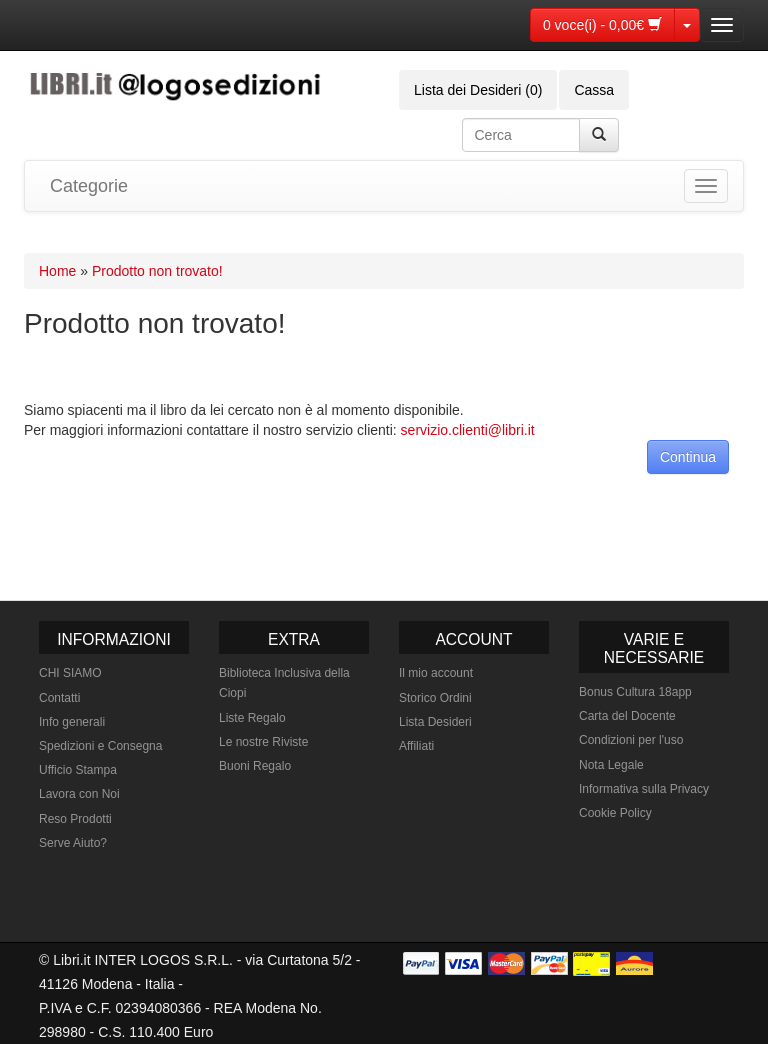  What do you see at coordinates (688, 457) in the screenshot?
I see `Continua` at bounding box center [688, 457].